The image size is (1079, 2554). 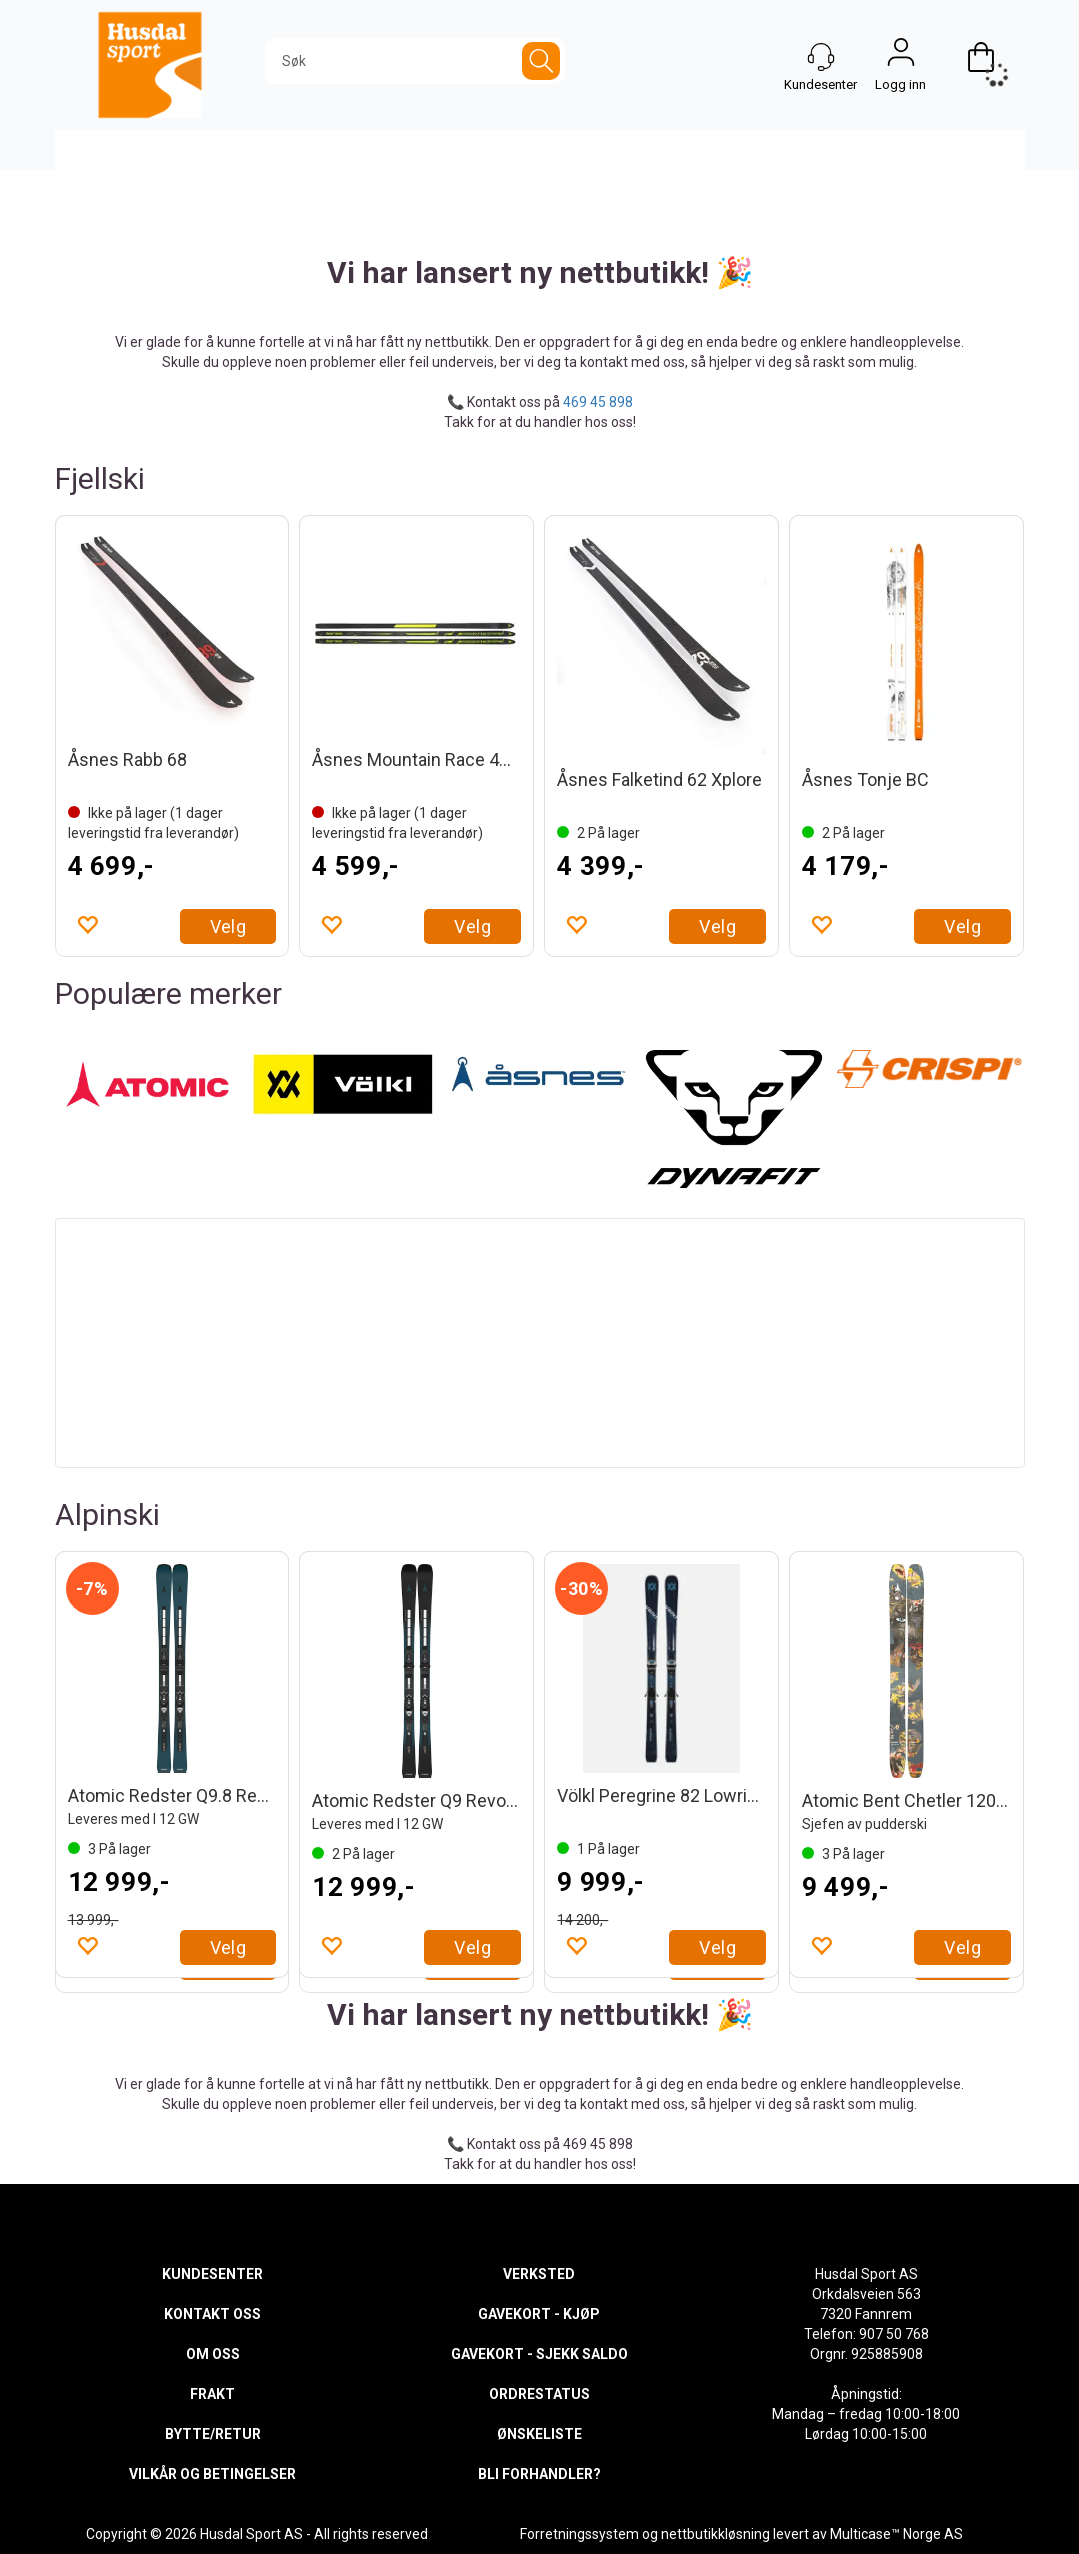 I want to click on [Kundesenter], so click(x=821, y=57).